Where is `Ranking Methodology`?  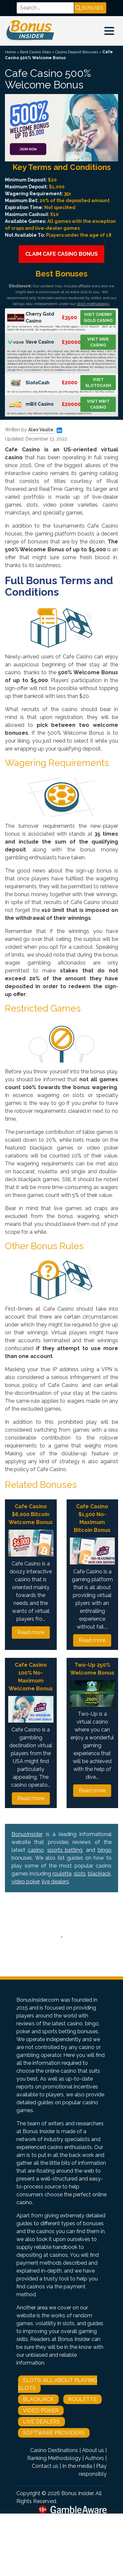 Ranking Methodology is located at coordinates (54, 2458).